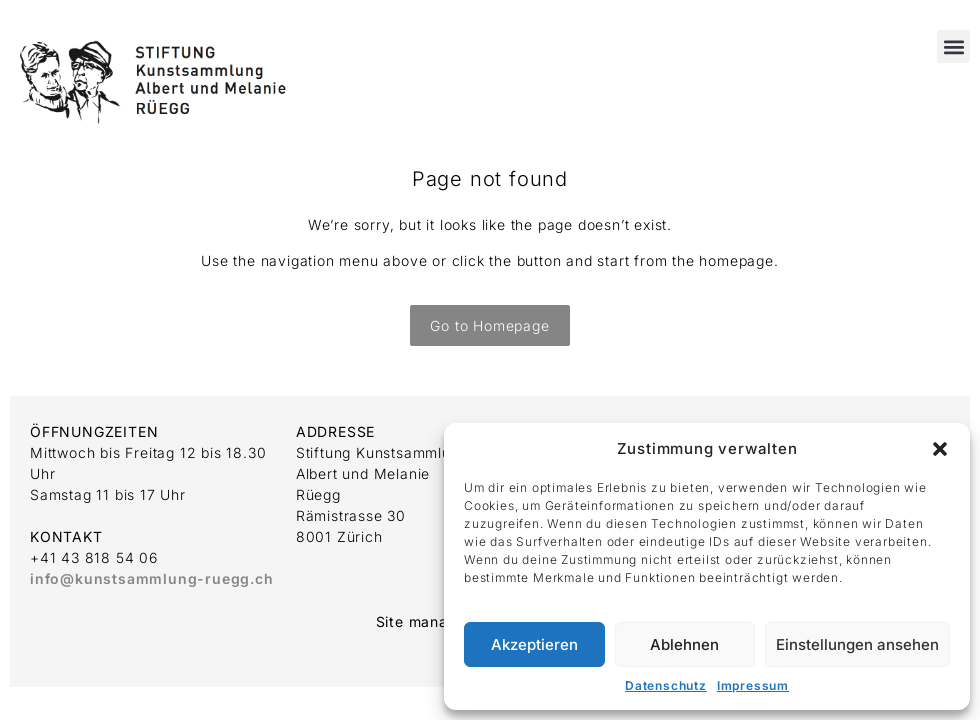 The height and width of the screenshot is (720, 980). I want to click on Impressum, so click(753, 685).